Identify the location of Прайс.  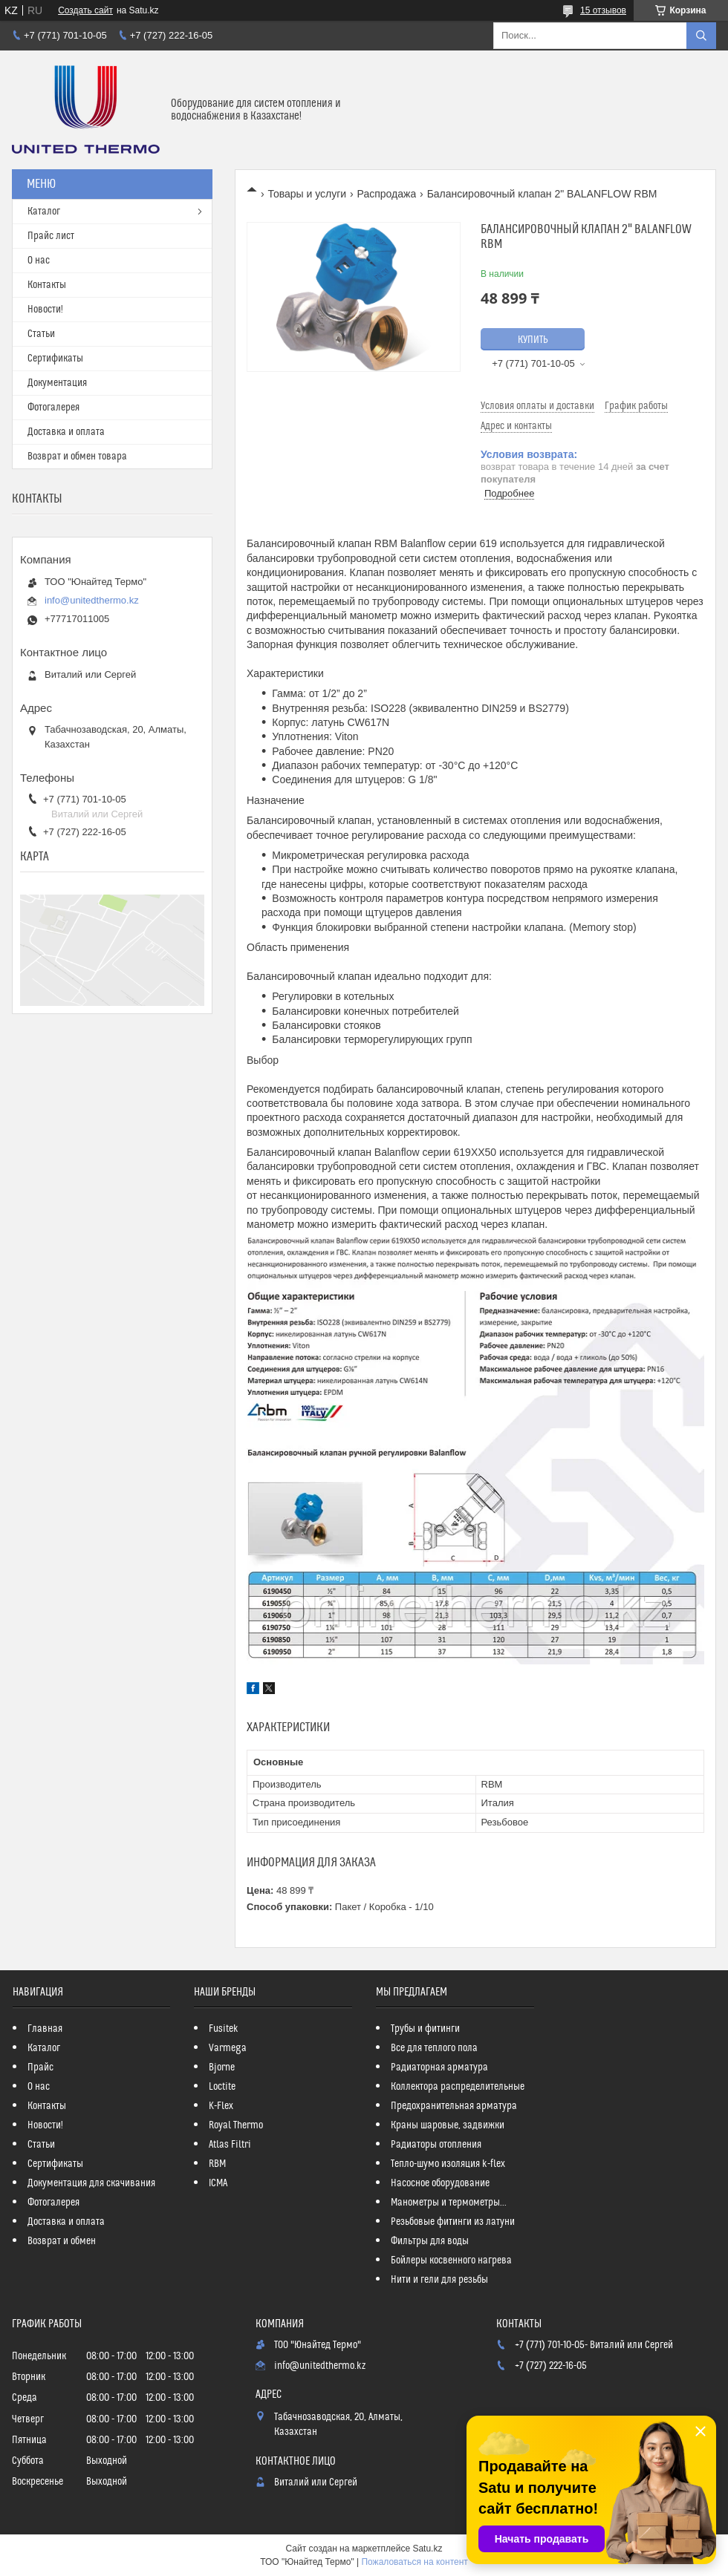
(40, 2067).